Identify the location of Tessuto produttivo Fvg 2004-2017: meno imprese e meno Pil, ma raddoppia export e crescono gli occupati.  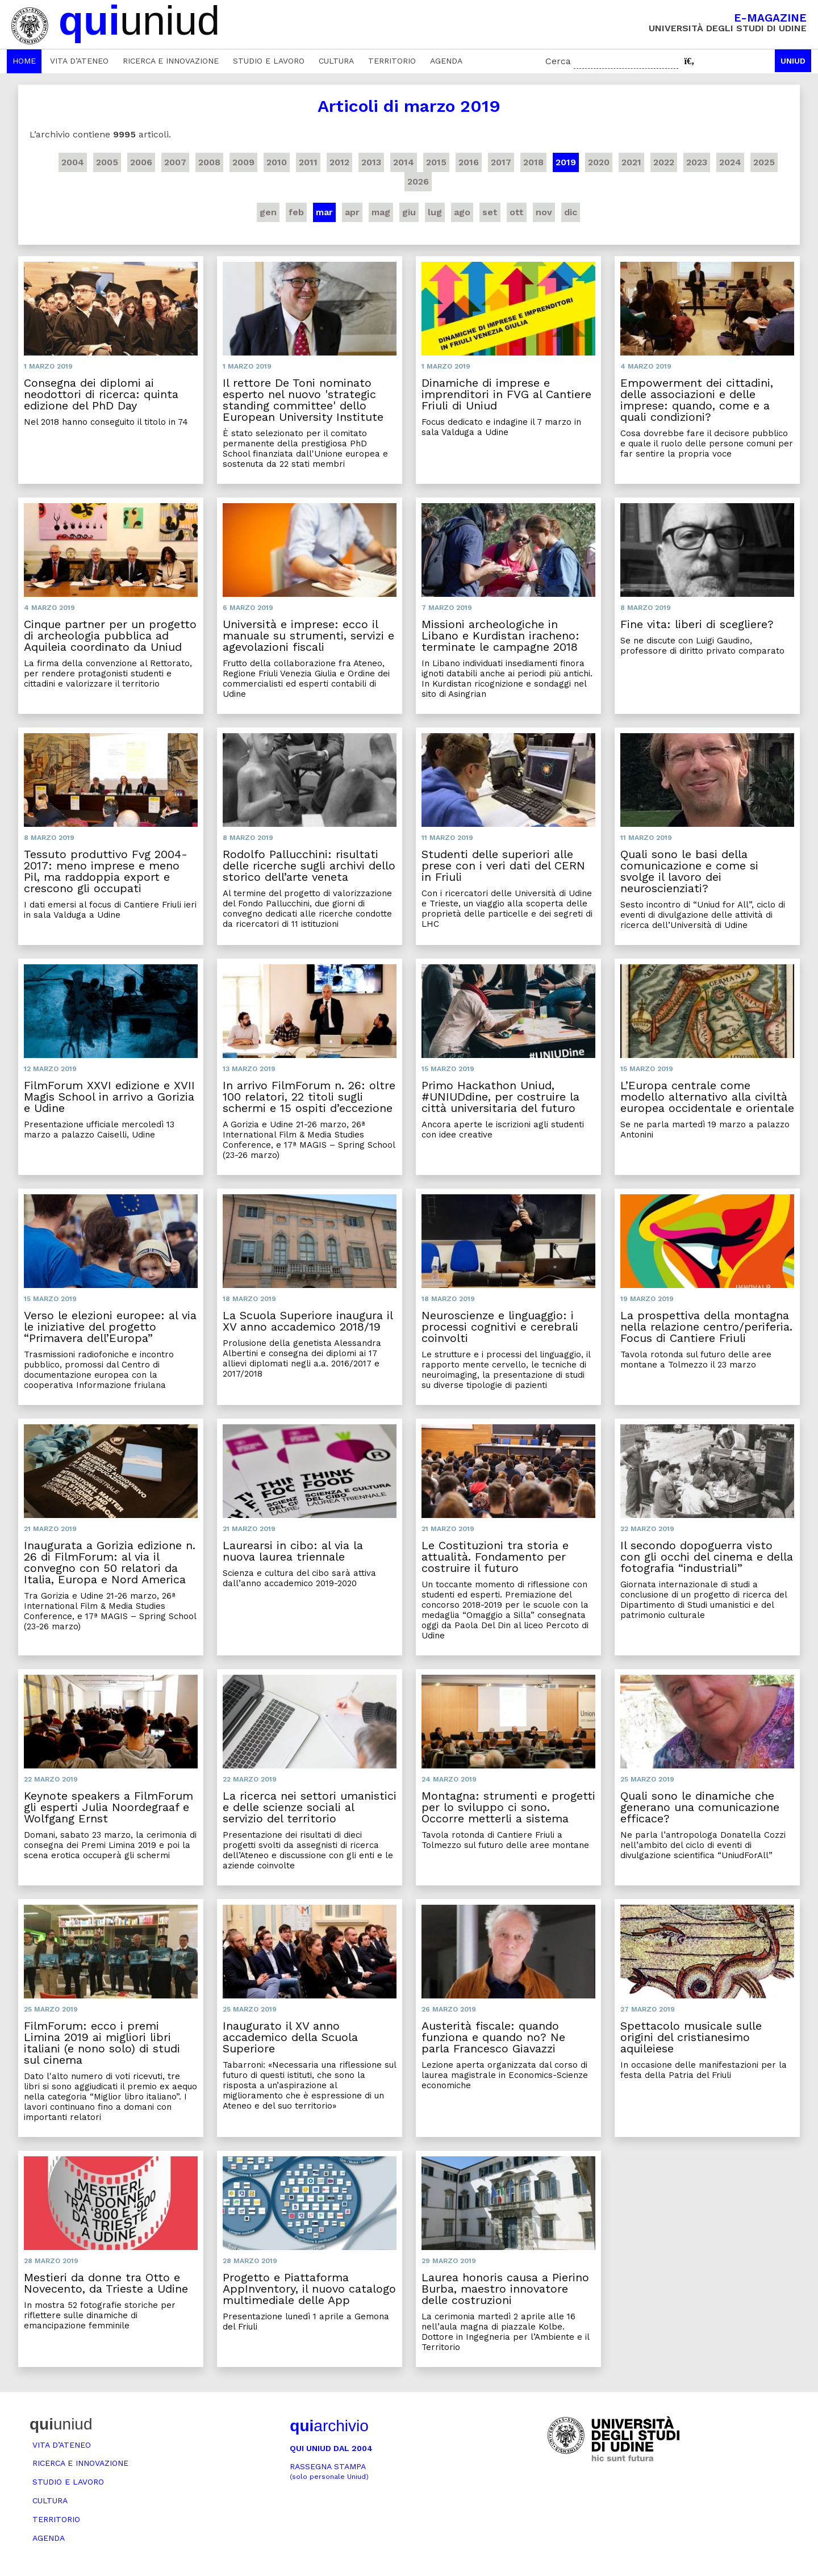
(105, 871).